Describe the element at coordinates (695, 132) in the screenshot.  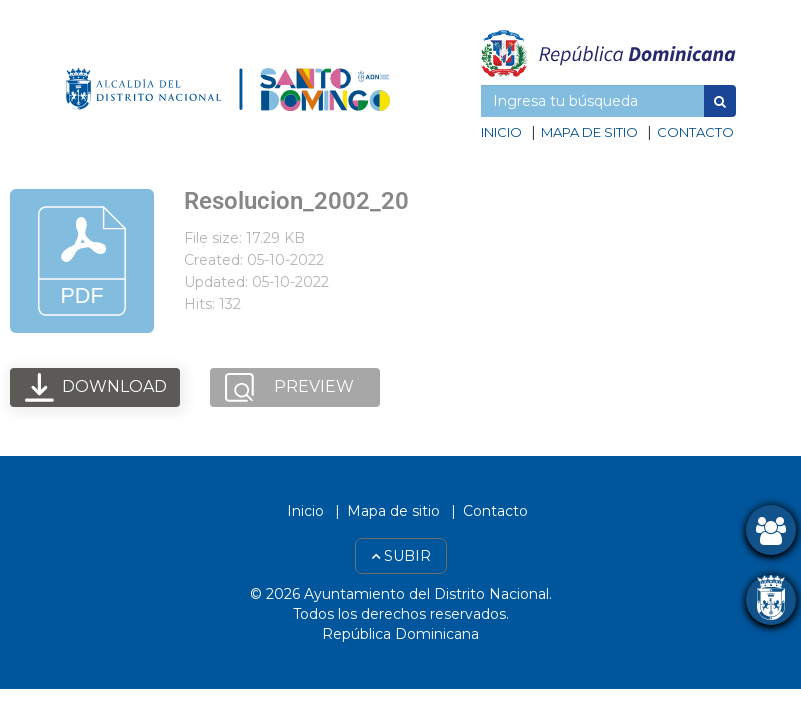
I see `Contacto` at that location.